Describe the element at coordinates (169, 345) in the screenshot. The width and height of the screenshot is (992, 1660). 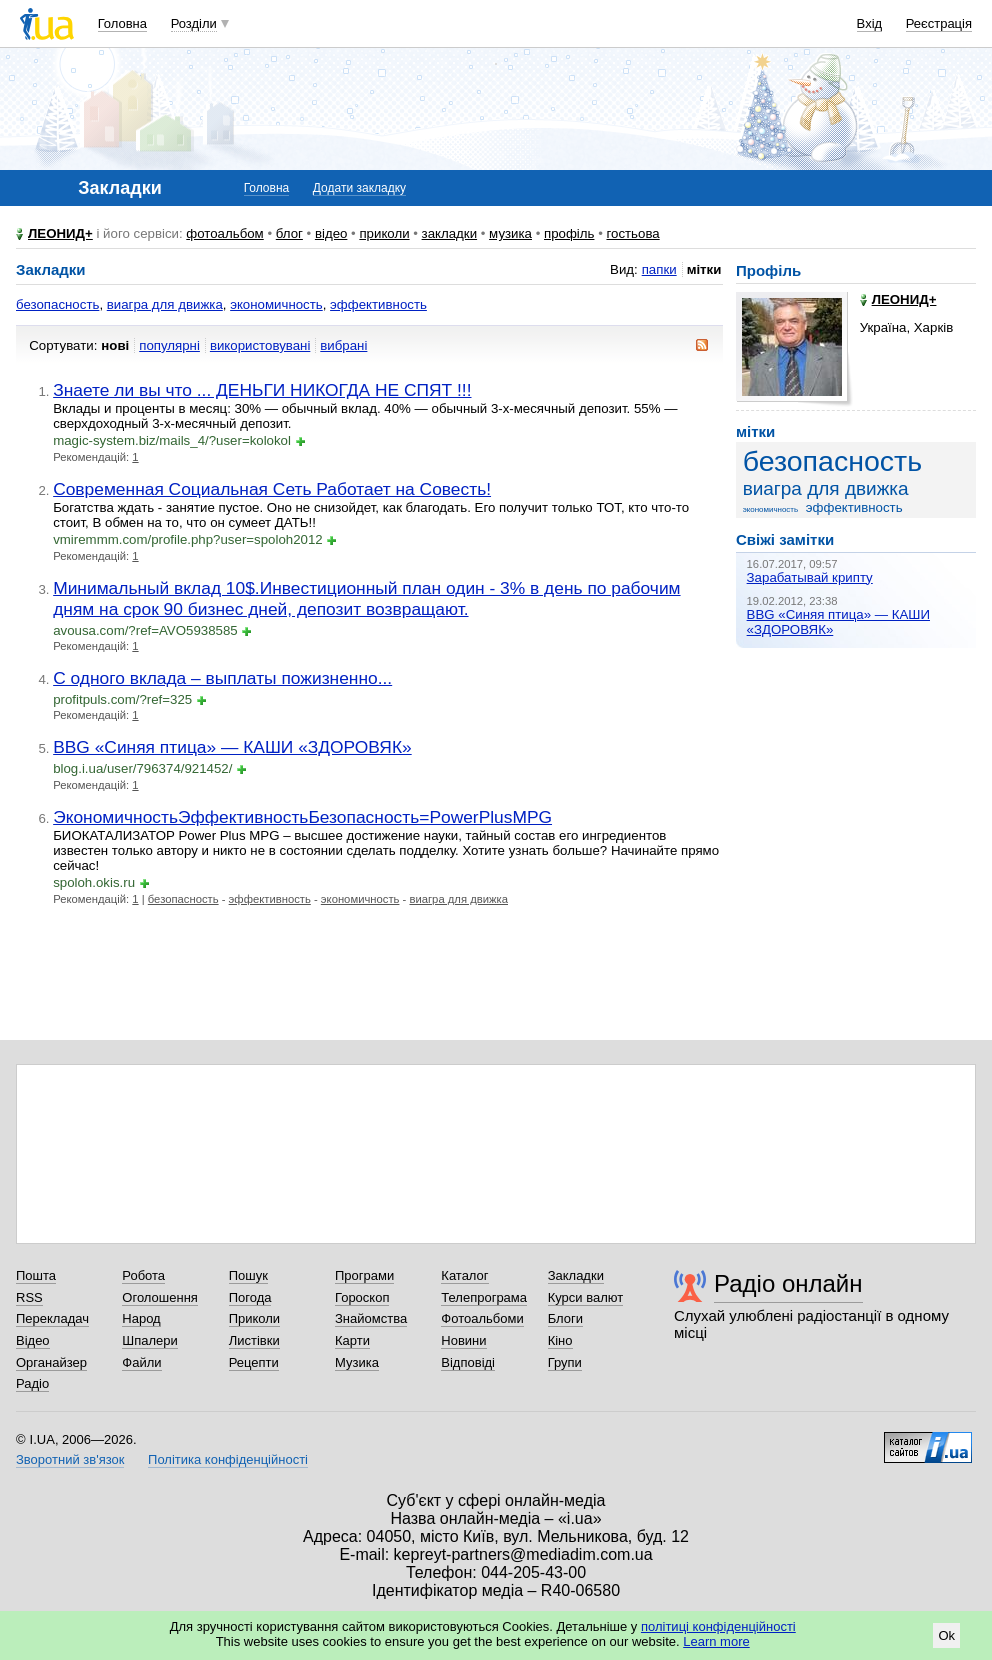
I see `популярні` at that location.